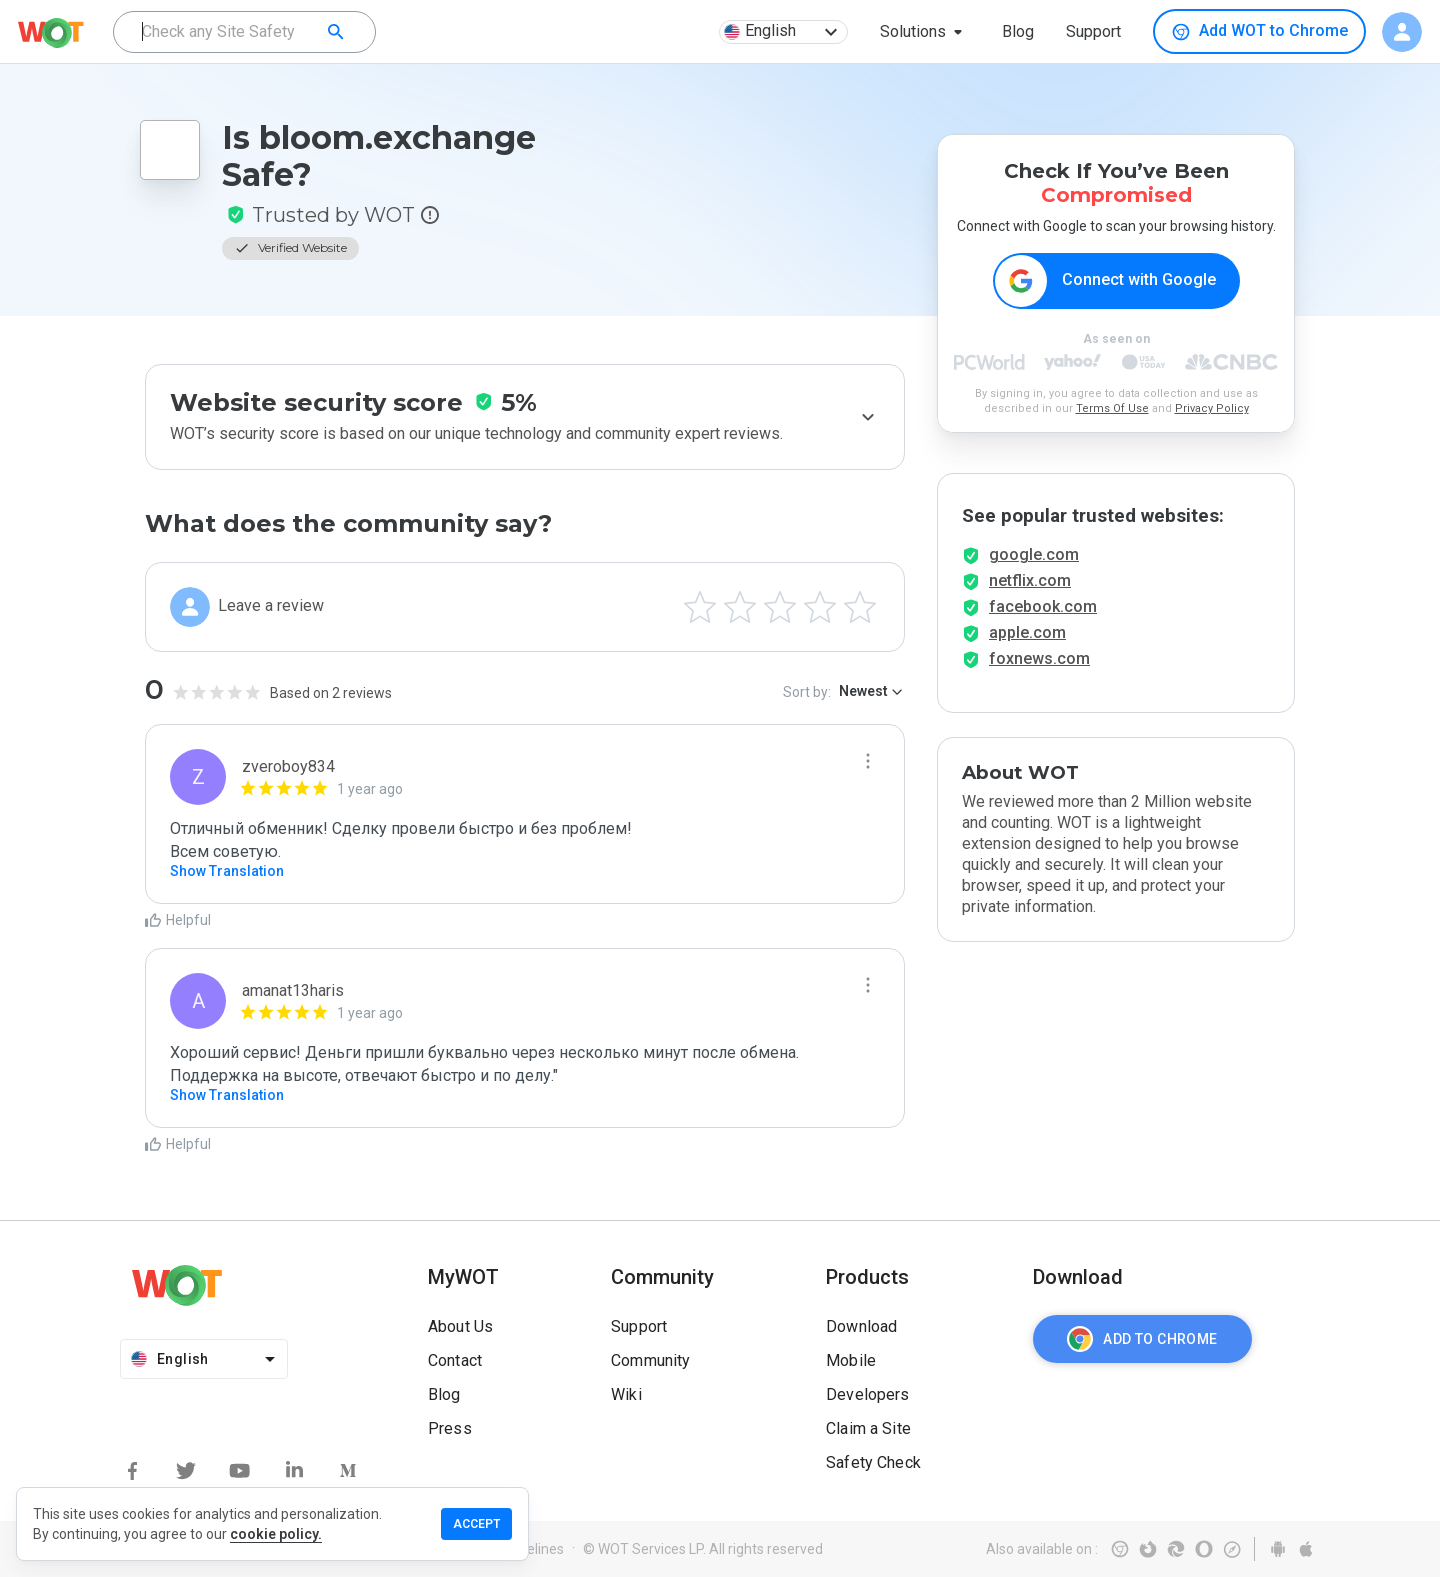 This screenshot has width=1440, height=1577. Describe the element at coordinates (244, 32) in the screenshot. I see `[combobox]` at that location.